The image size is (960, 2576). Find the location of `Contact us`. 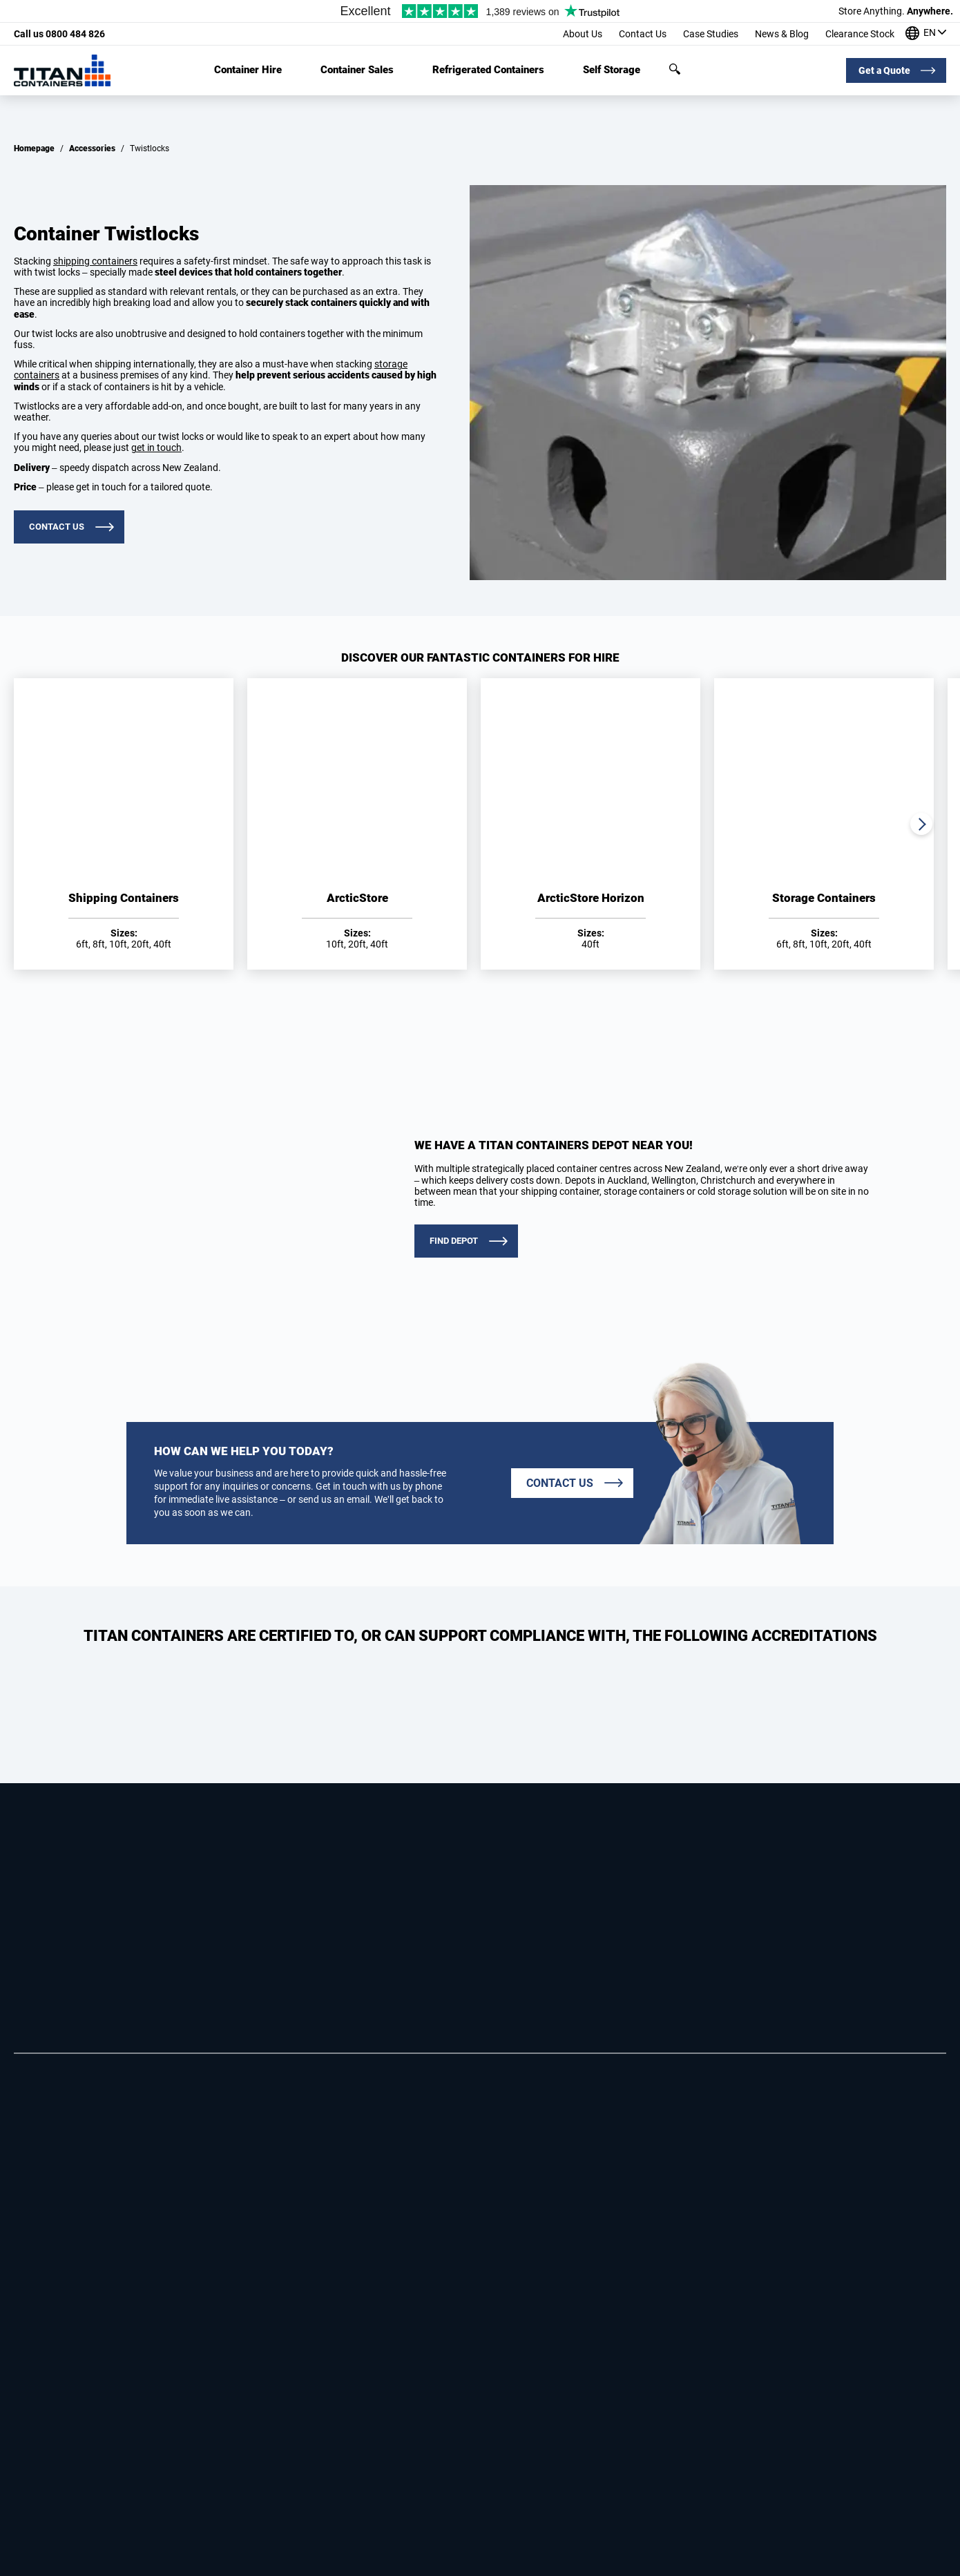

Contact us is located at coordinates (56, 526).